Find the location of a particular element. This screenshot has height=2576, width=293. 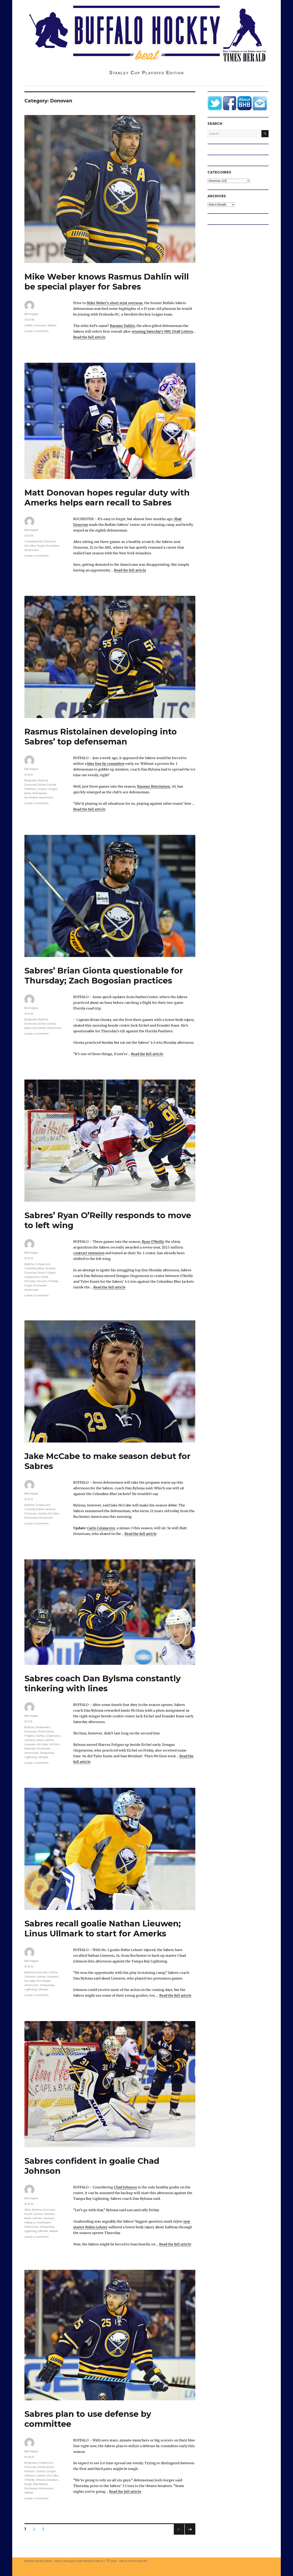

Next page is located at coordinates (190, 2534).